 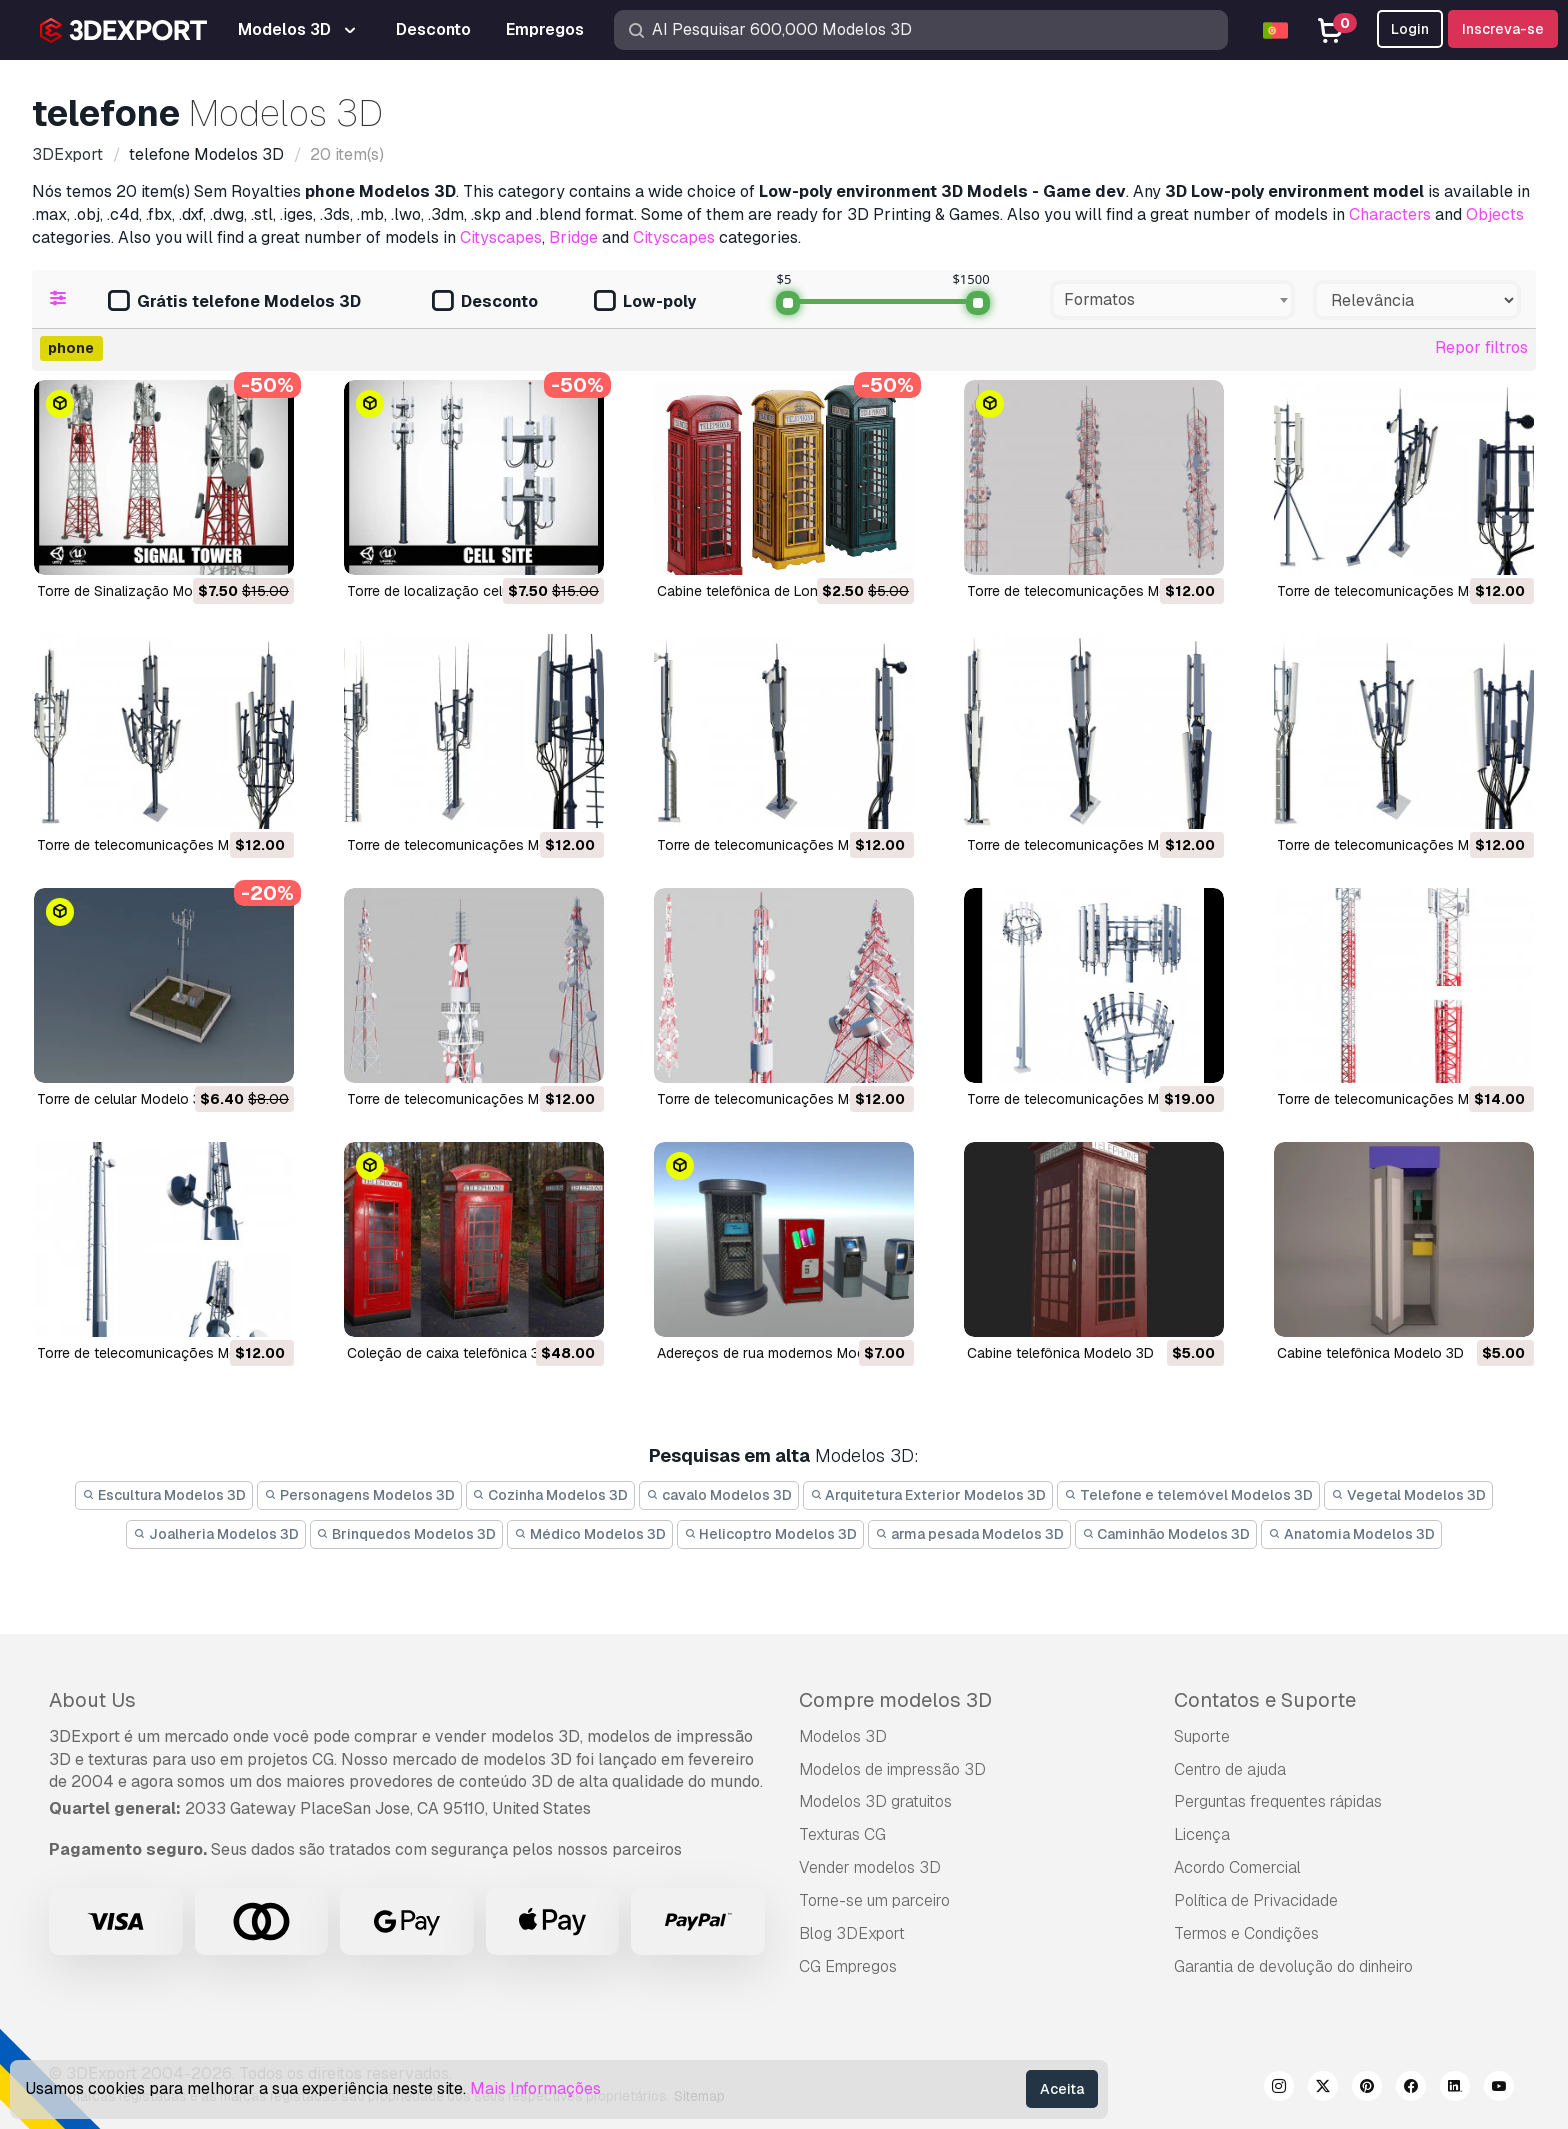 I want to click on Licença, so click(x=1202, y=1834).